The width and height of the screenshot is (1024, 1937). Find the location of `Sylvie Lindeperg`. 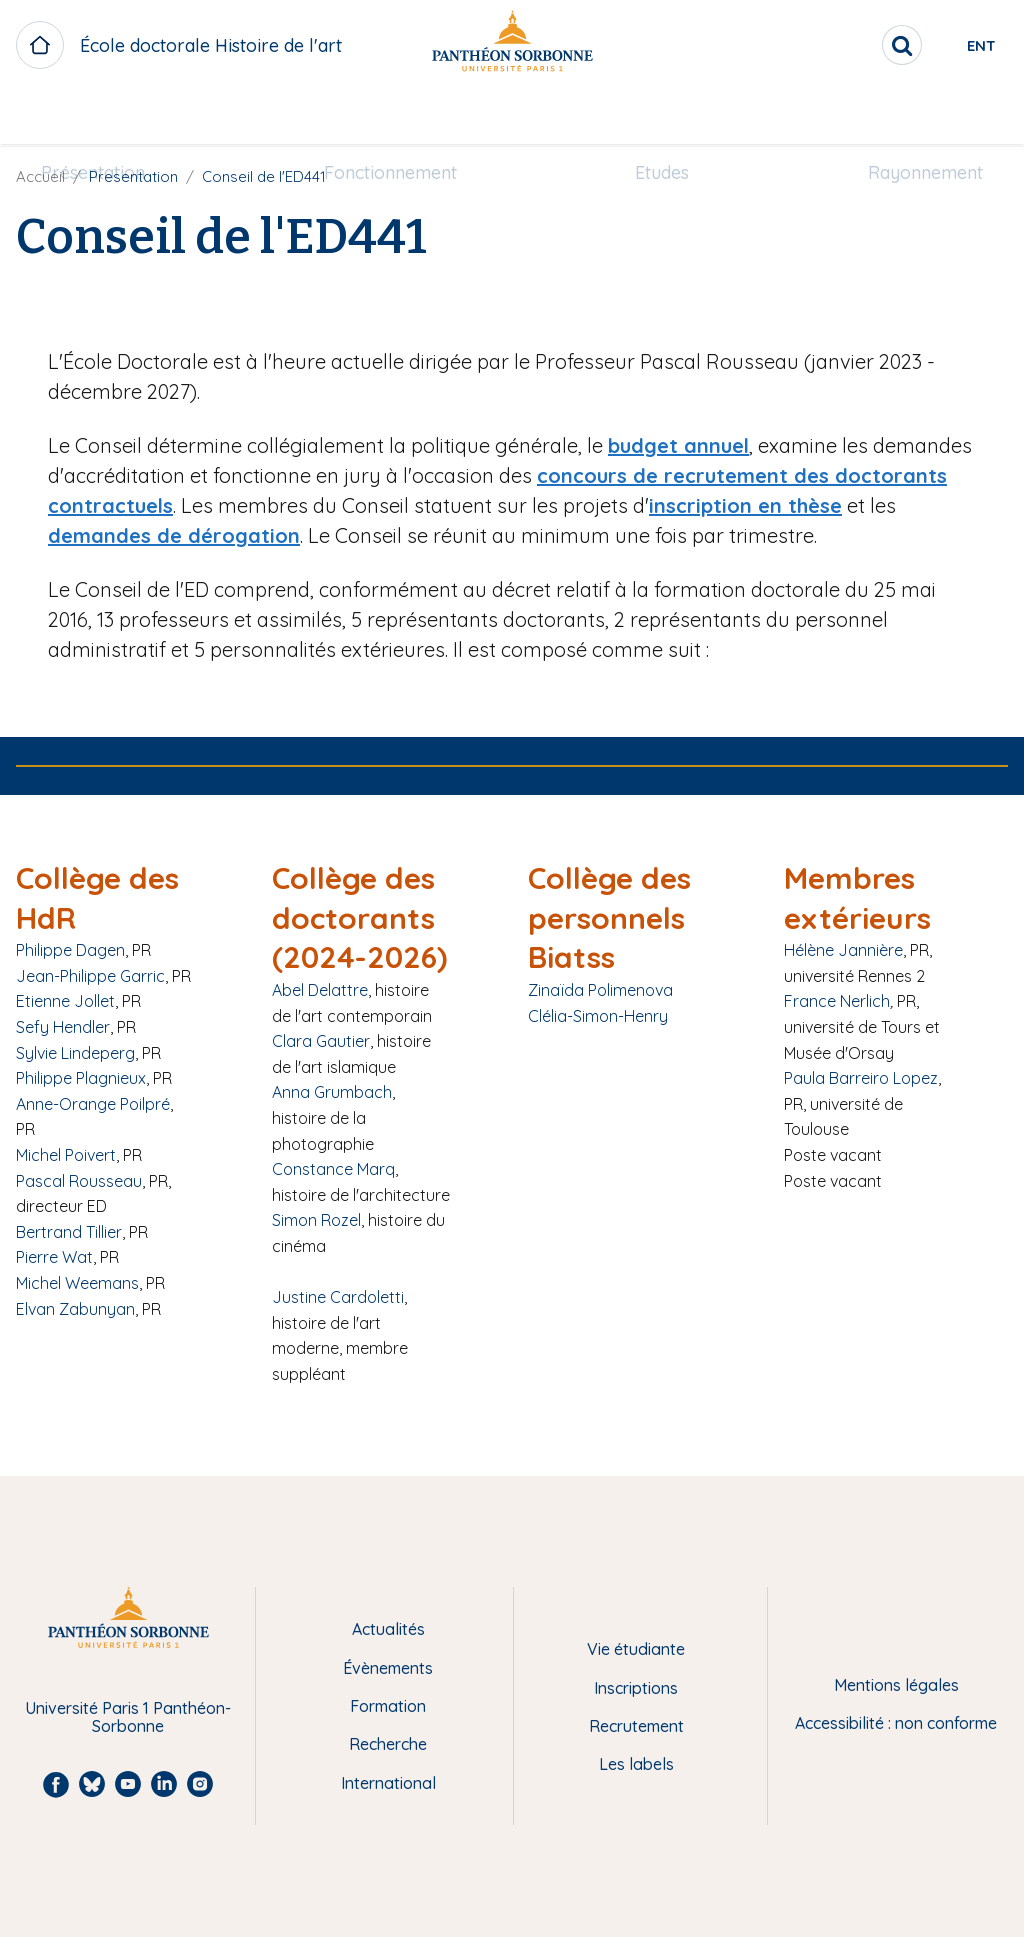

Sylvie Lindeperg is located at coordinates (75, 1053).